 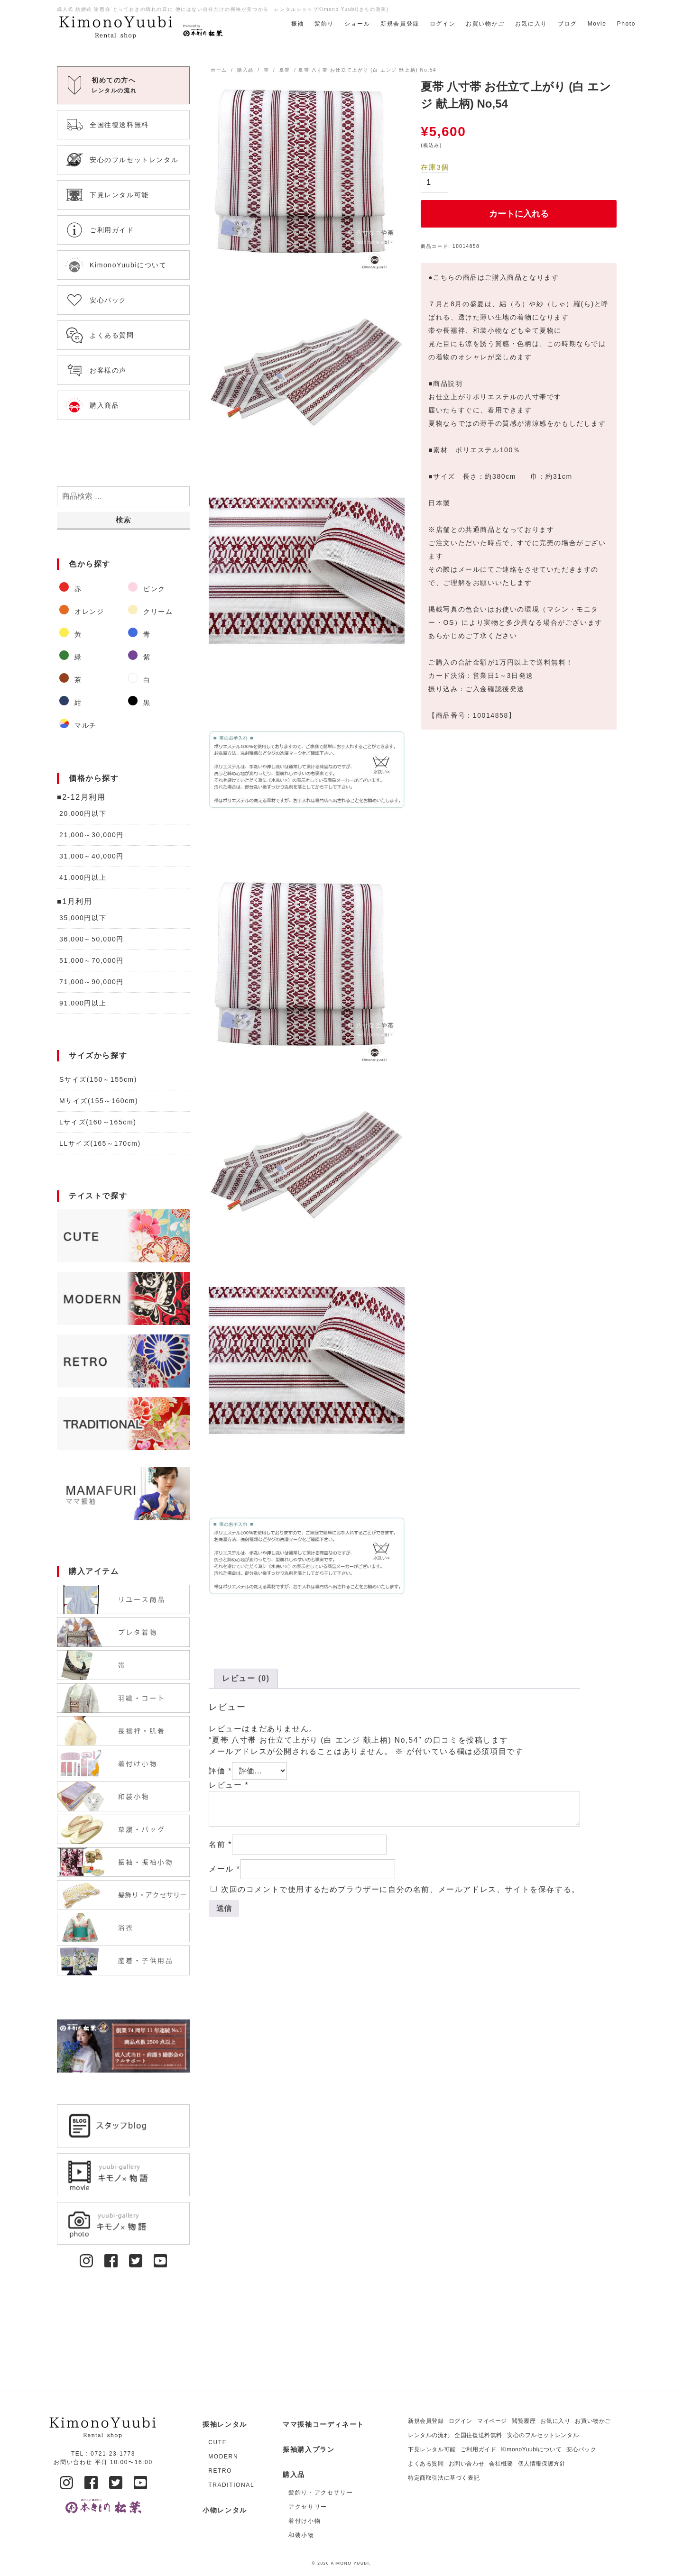 What do you see at coordinates (123, 835) in the screenshot?
I see `[商品カテゴリー「21,000～30,000円」にアクセス]` at bounding box center [123, 835].